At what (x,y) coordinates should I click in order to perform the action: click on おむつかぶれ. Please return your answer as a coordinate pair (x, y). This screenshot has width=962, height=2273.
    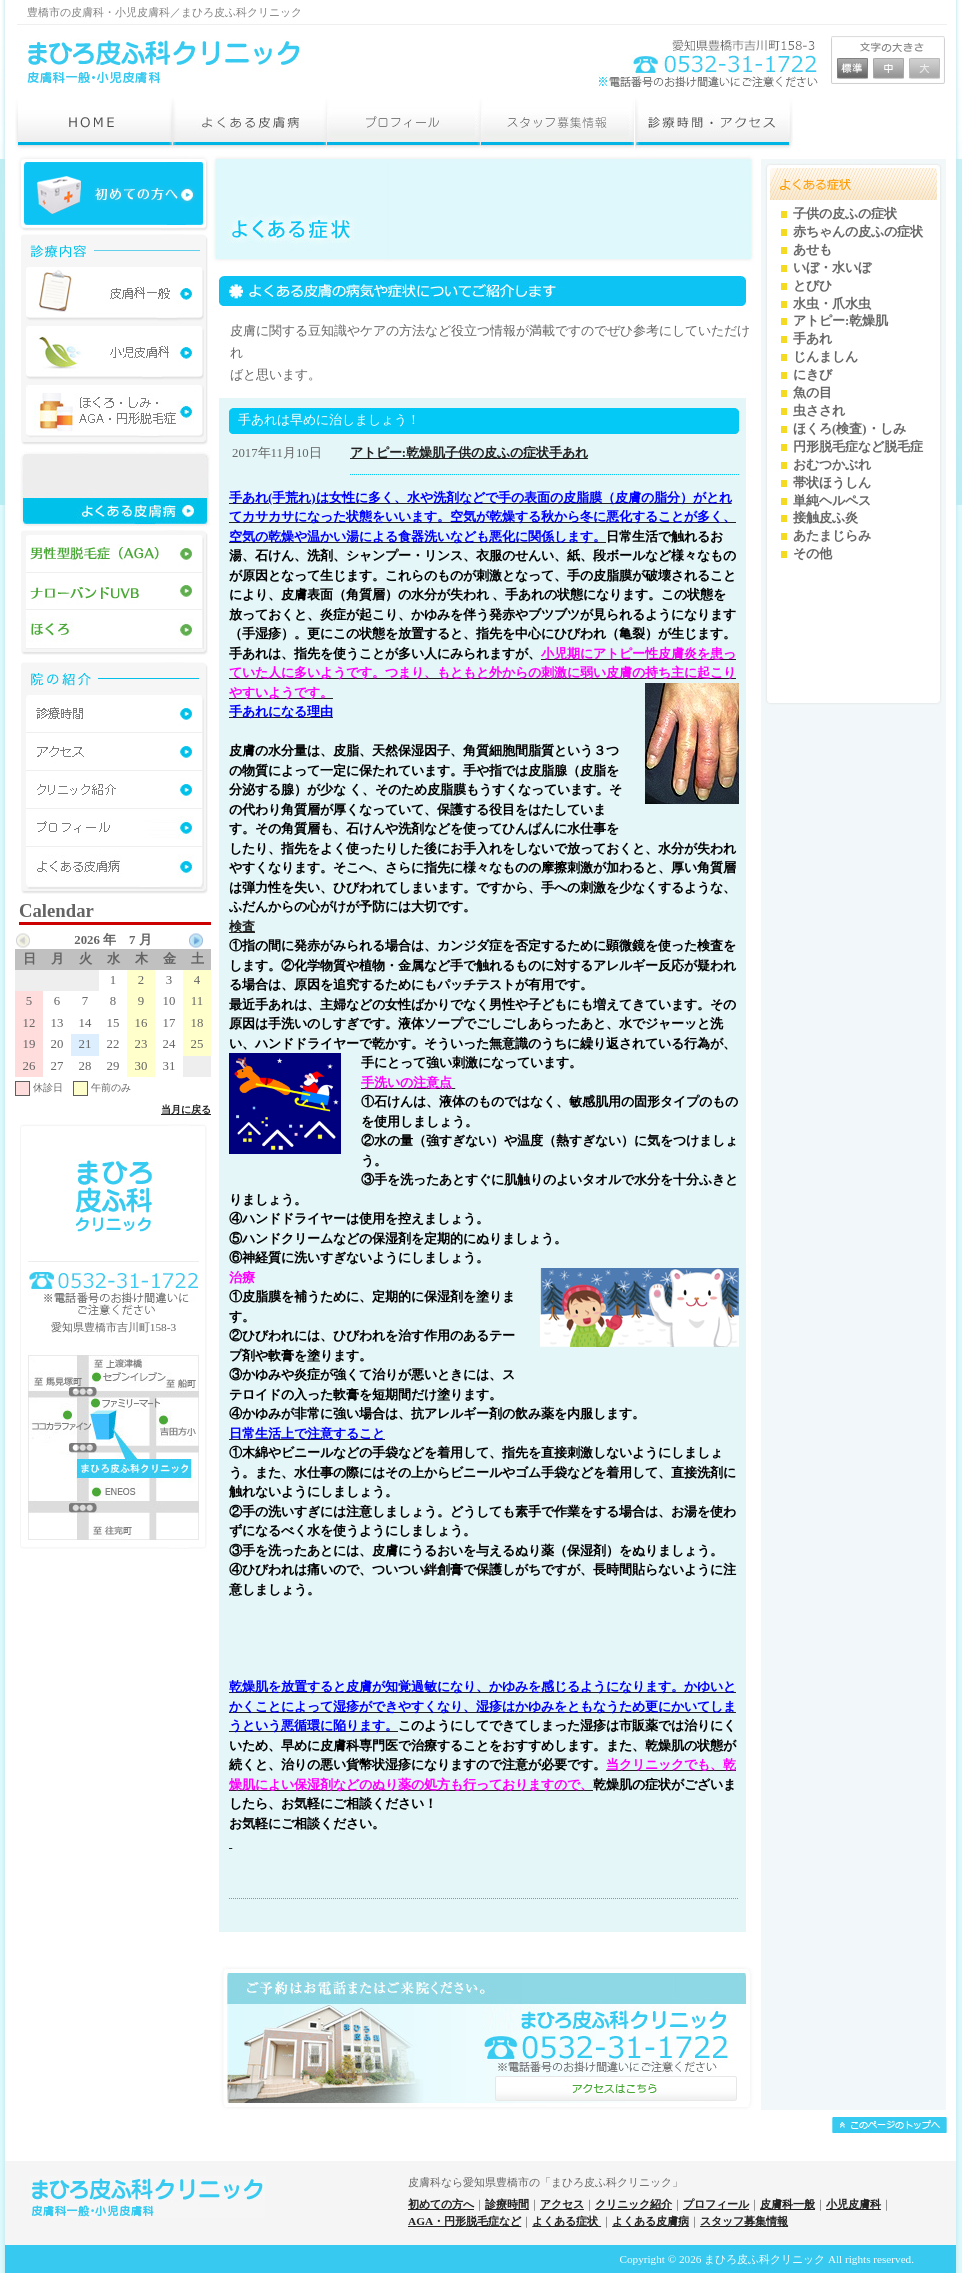
    Looking at the image, I should click on (832, 465).